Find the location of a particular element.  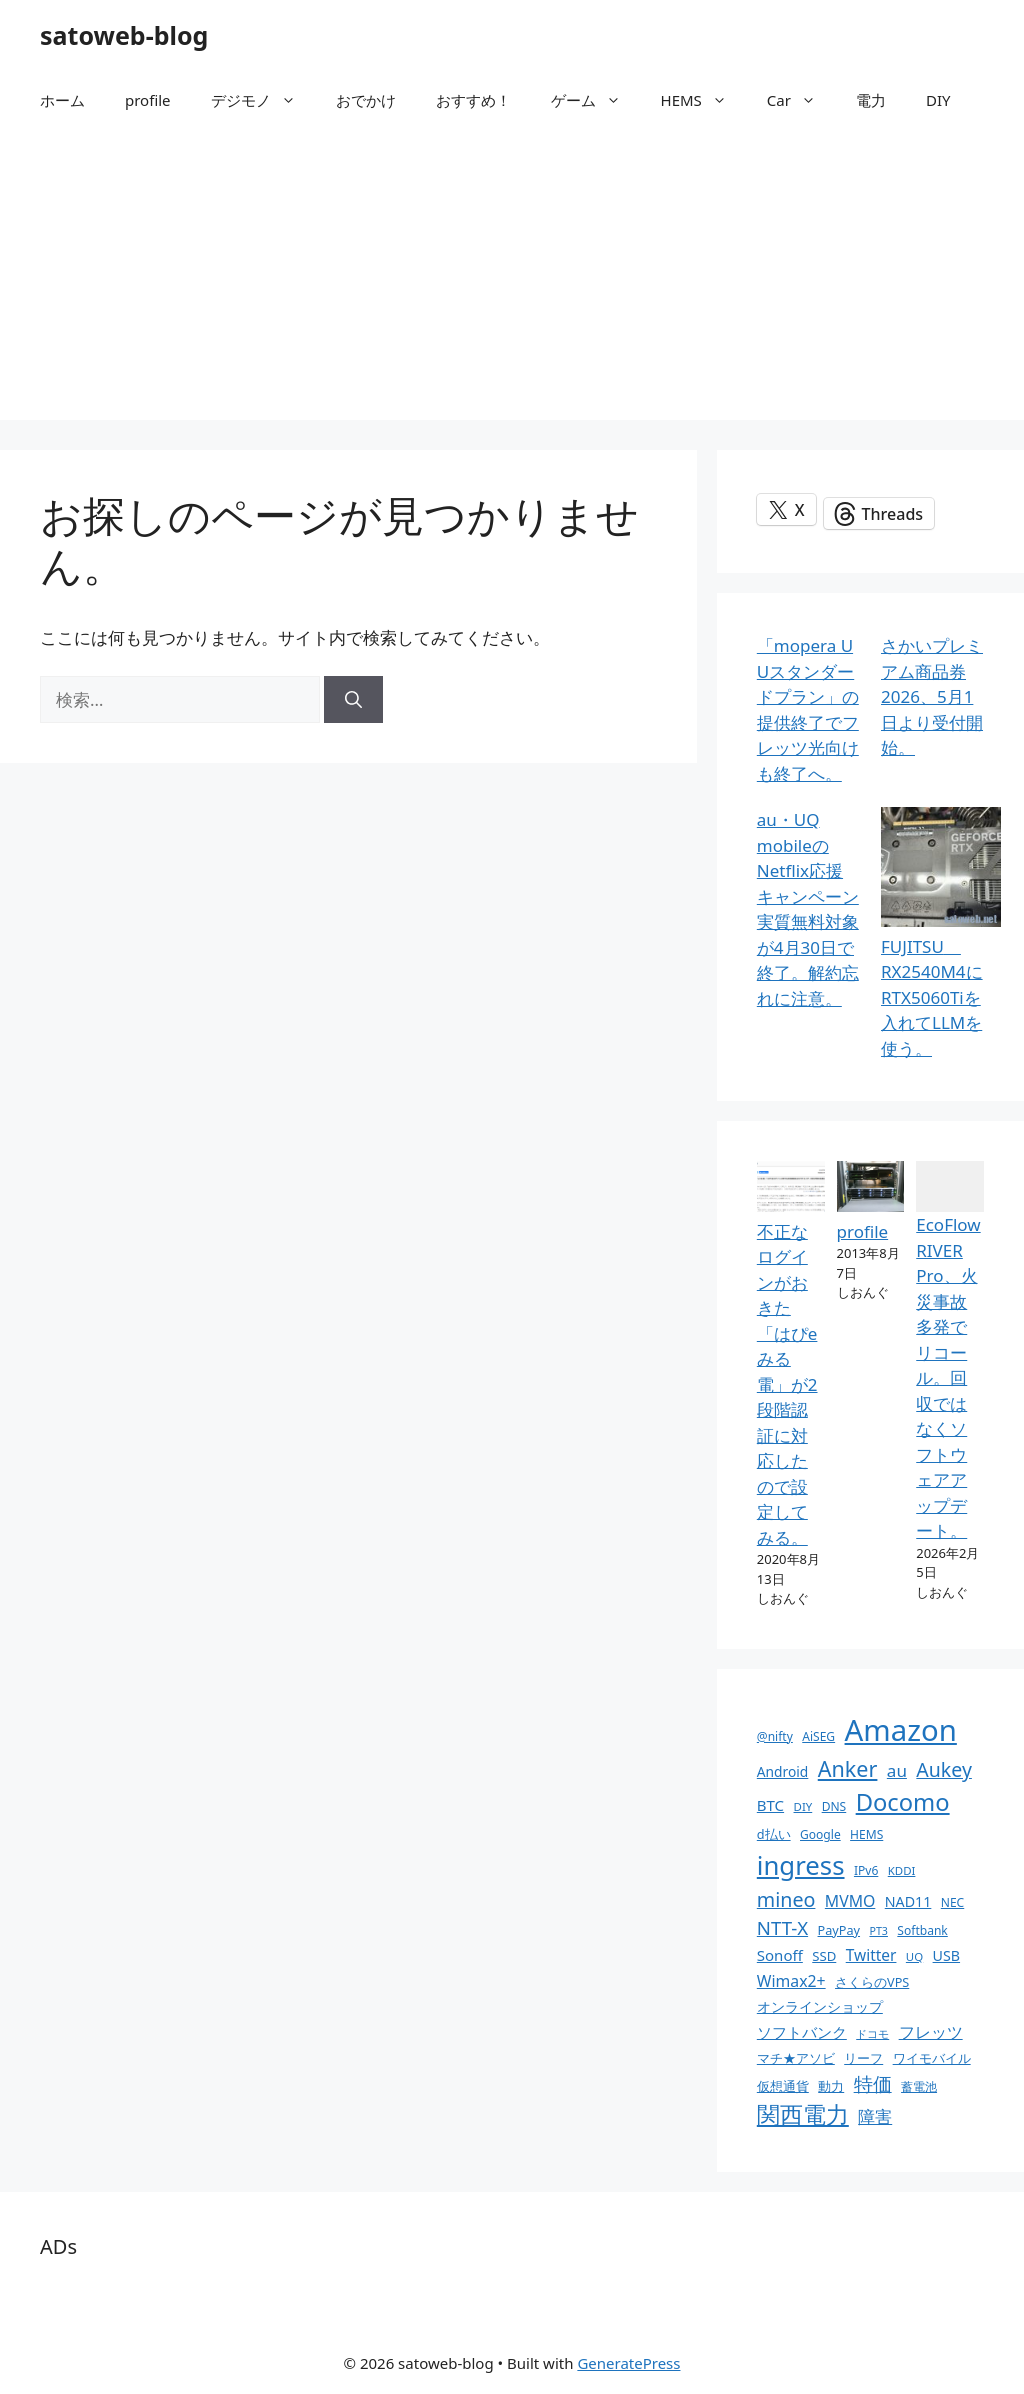

電力 is located at coordinates (871, 100).